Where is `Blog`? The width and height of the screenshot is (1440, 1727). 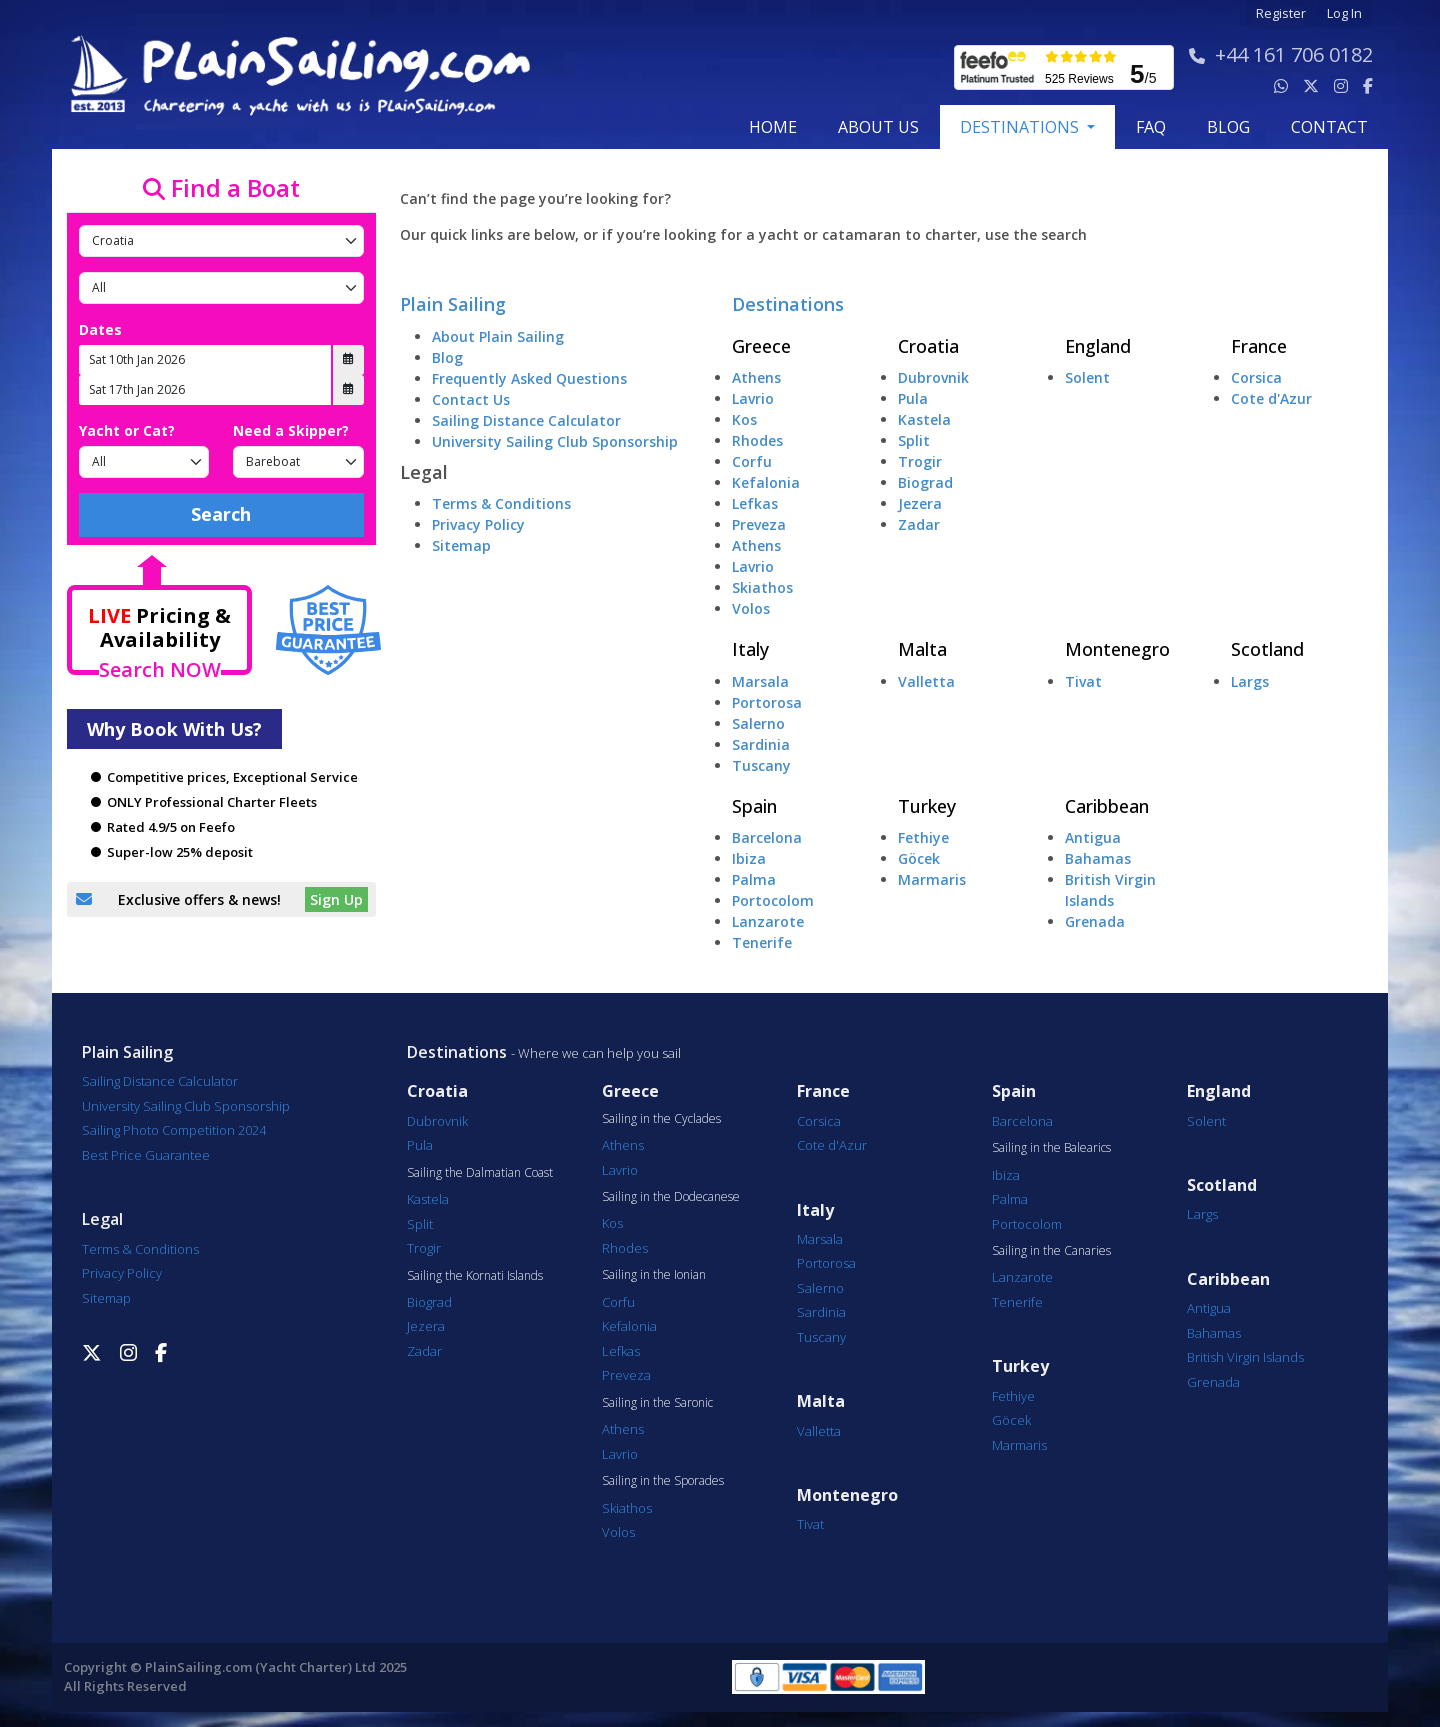
Blog is located at coordinates (447, 357).